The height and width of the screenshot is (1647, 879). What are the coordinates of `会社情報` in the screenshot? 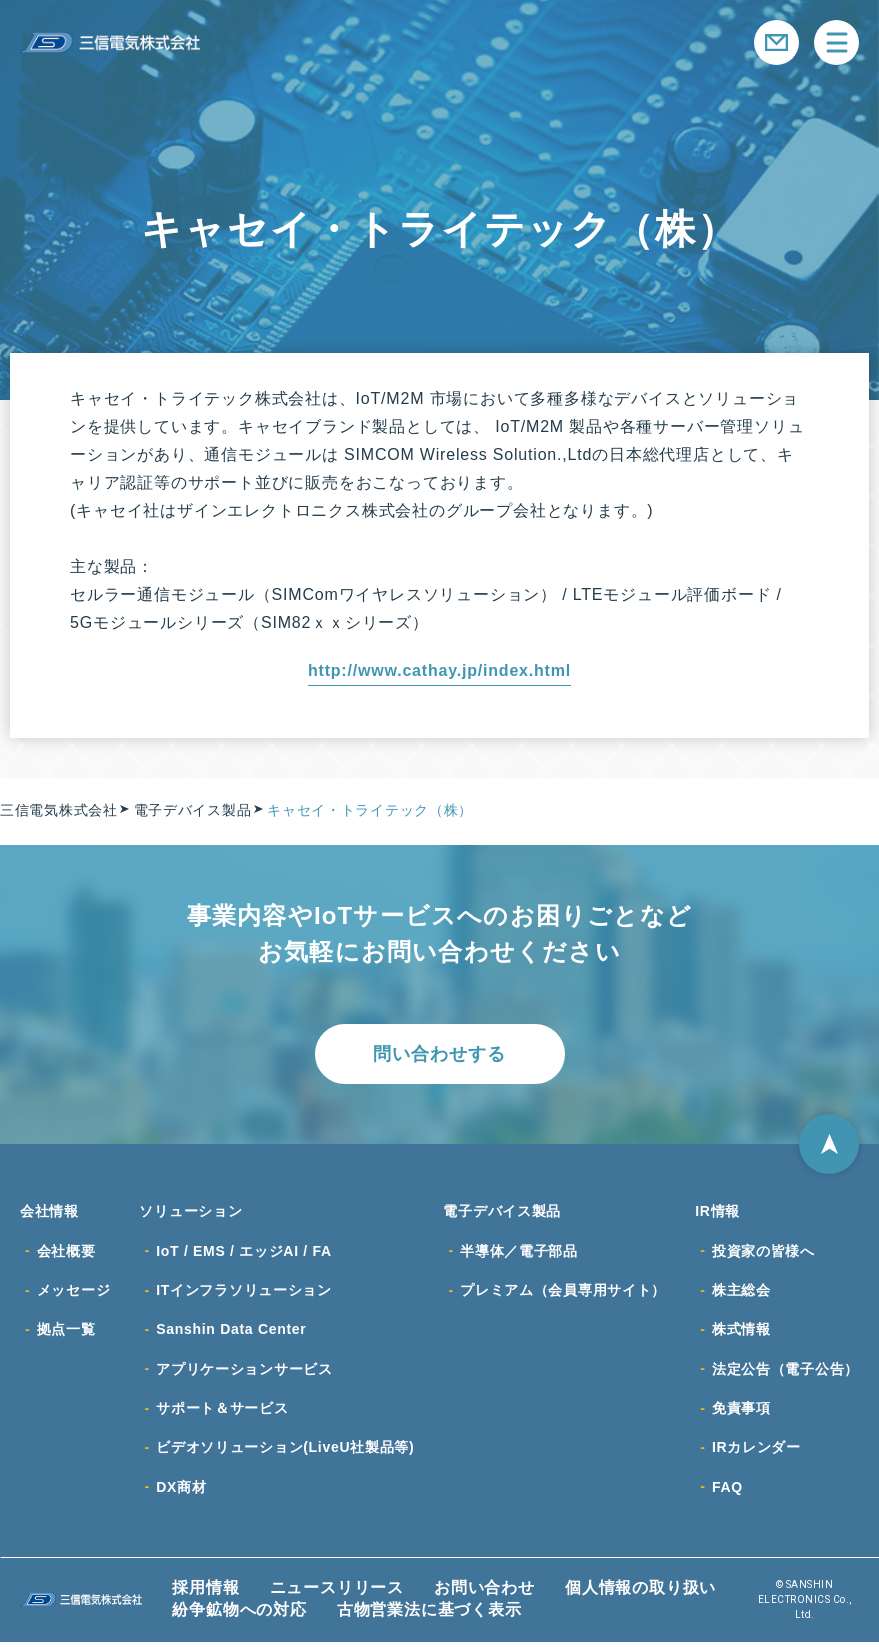 It's located at (49, 1212).